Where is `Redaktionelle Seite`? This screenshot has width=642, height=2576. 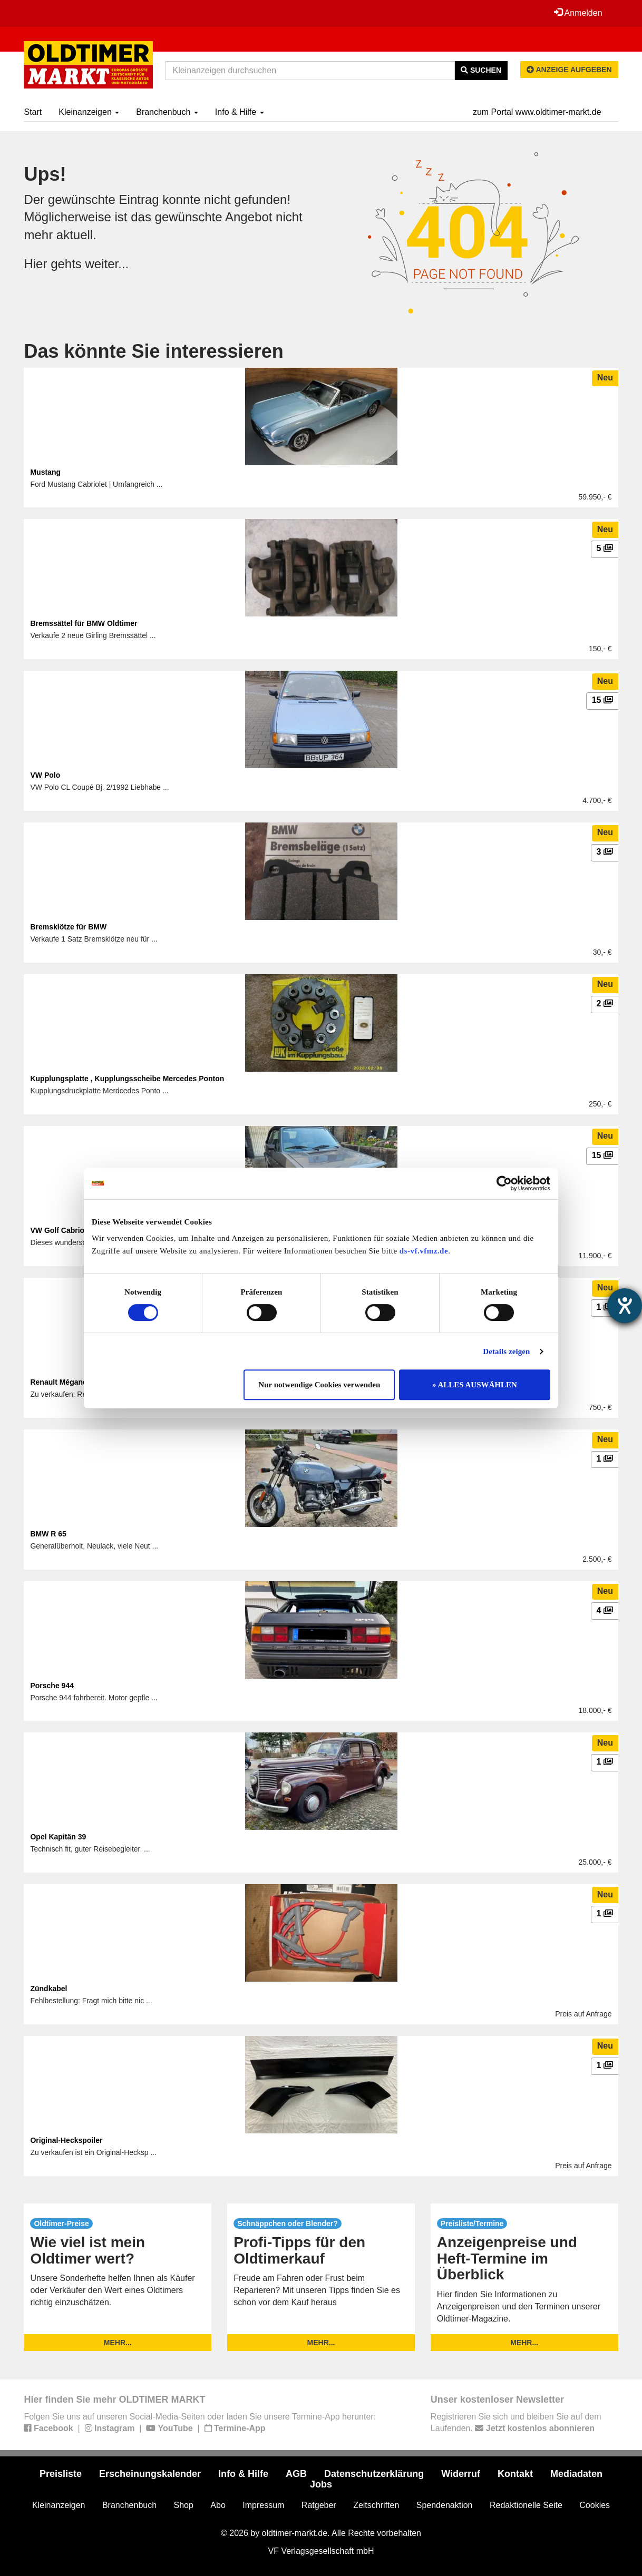
Redaktionelle Seite is located at coordinates (526, 2505).